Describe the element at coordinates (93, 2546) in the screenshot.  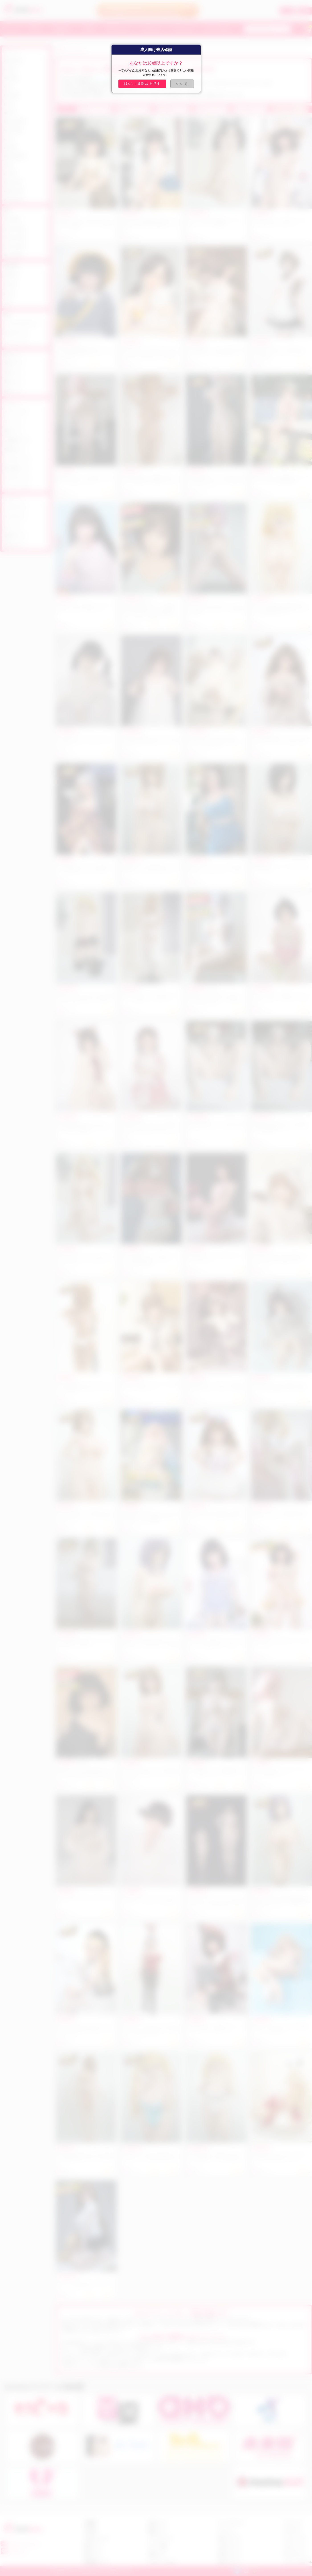
I see `配達について` at that location.